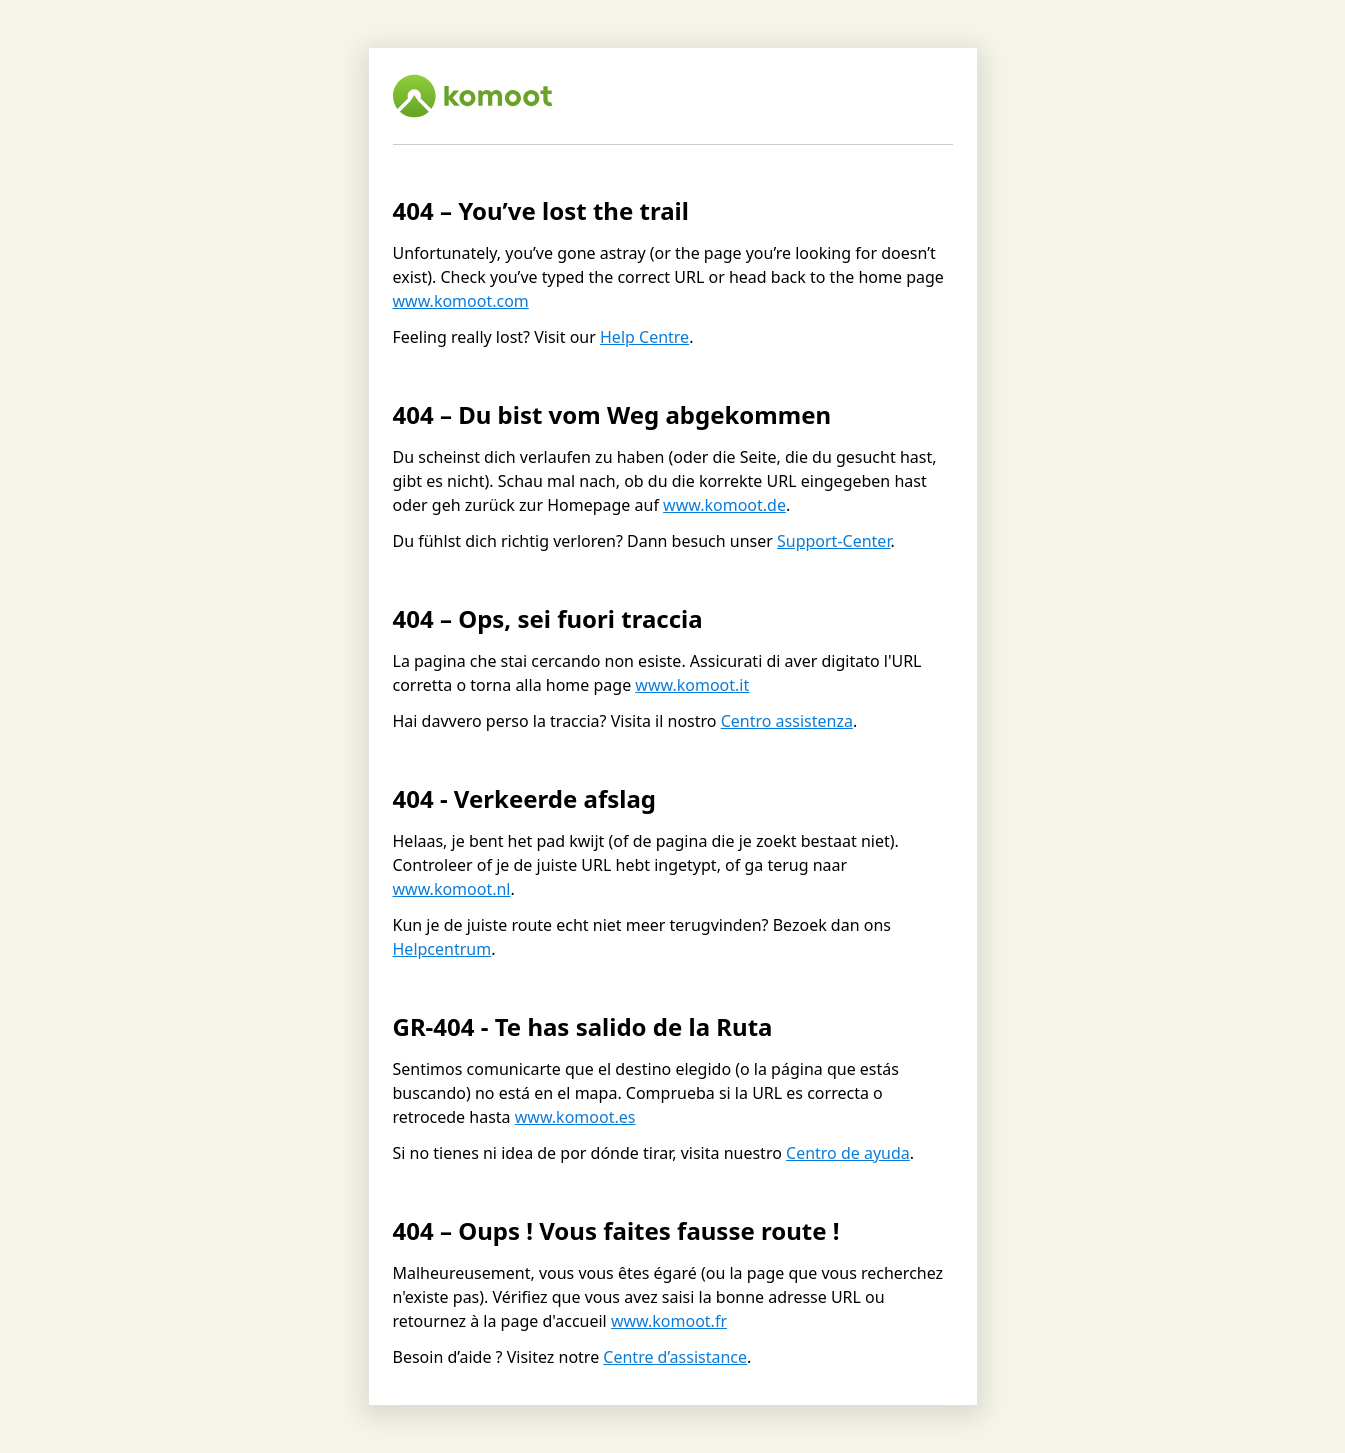 Image resolution: width=1345 pixels, height=1453 pixels. I want to click on Centro assistenza, so click(787, 721).